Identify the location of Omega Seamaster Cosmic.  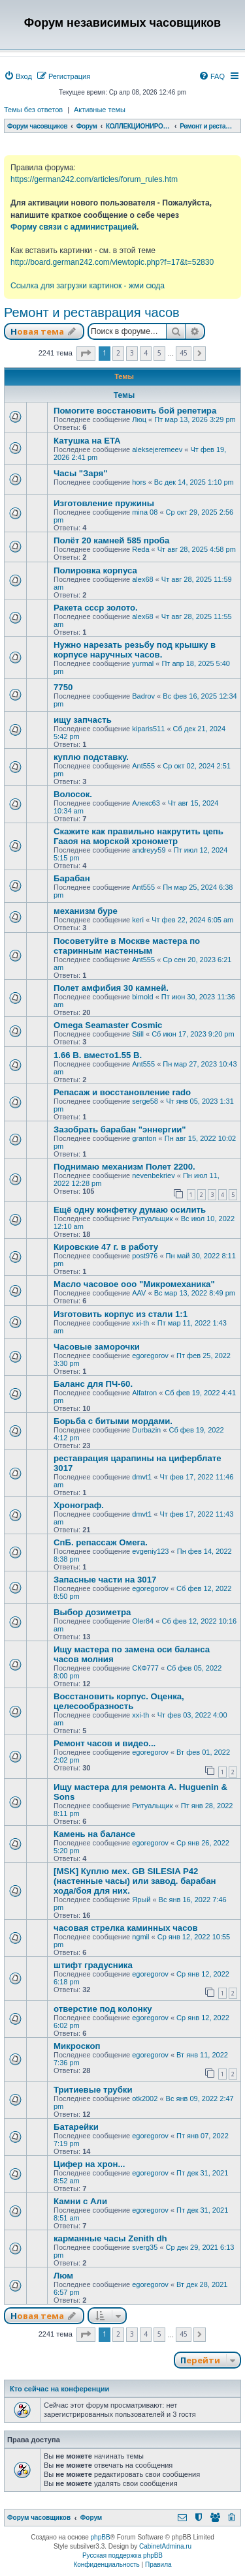
(108, 1025).